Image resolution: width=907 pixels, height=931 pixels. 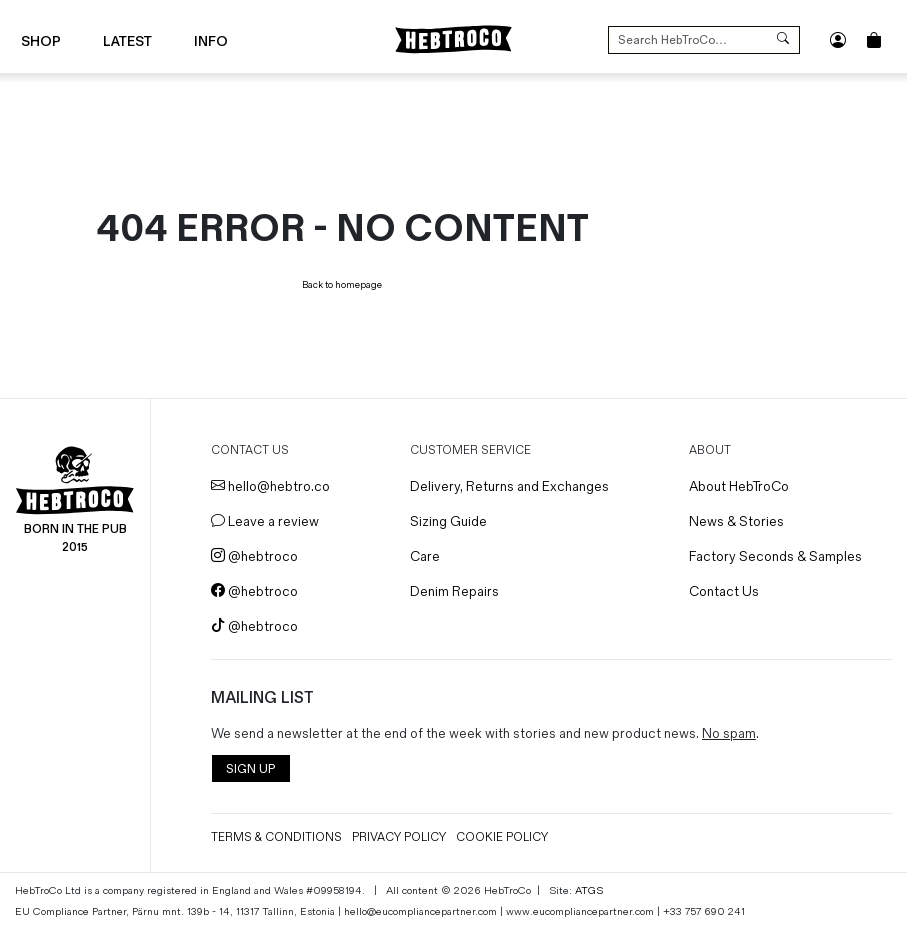 I want to click on Contact Us, so click(x=724, y=591).